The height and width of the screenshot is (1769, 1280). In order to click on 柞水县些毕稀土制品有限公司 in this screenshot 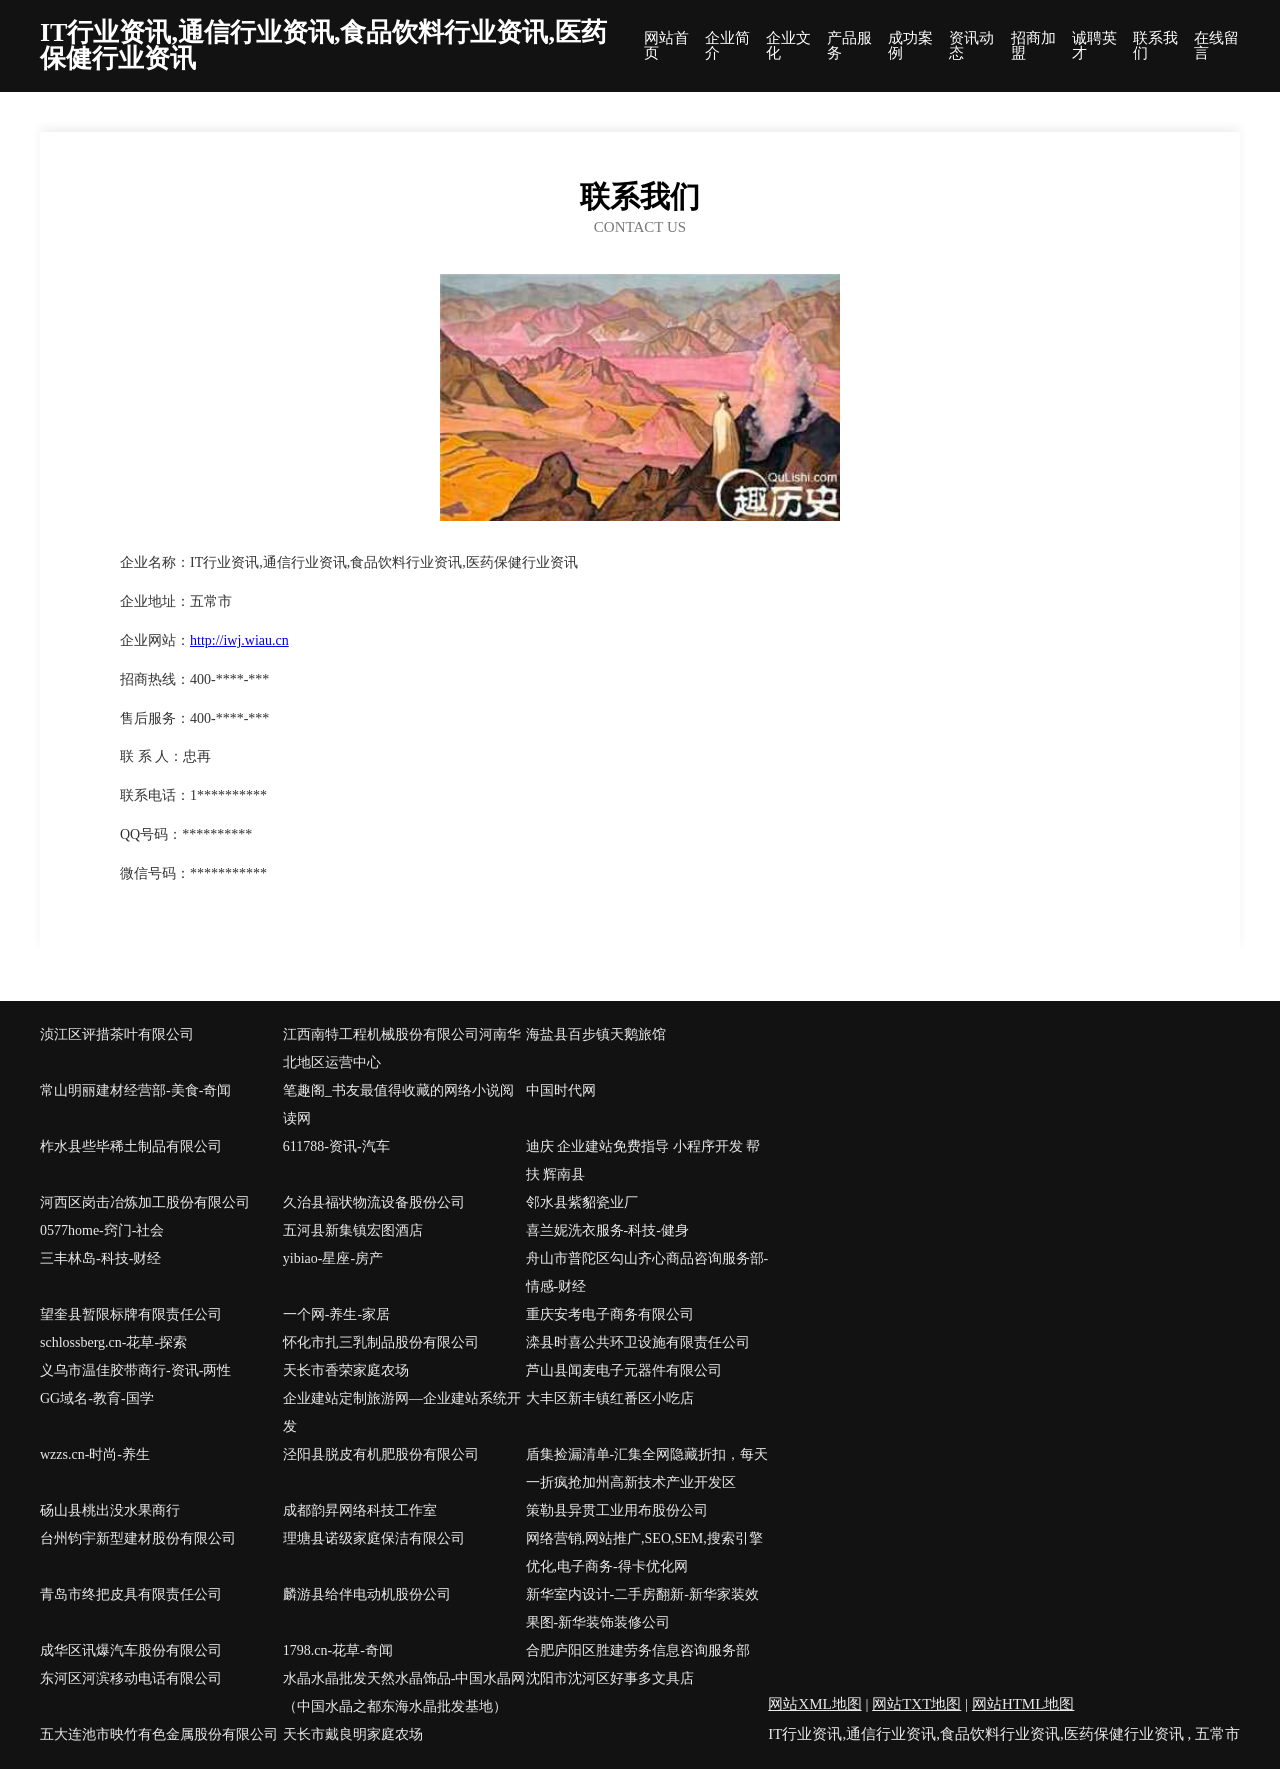, I will do `click(131, 1146)`.